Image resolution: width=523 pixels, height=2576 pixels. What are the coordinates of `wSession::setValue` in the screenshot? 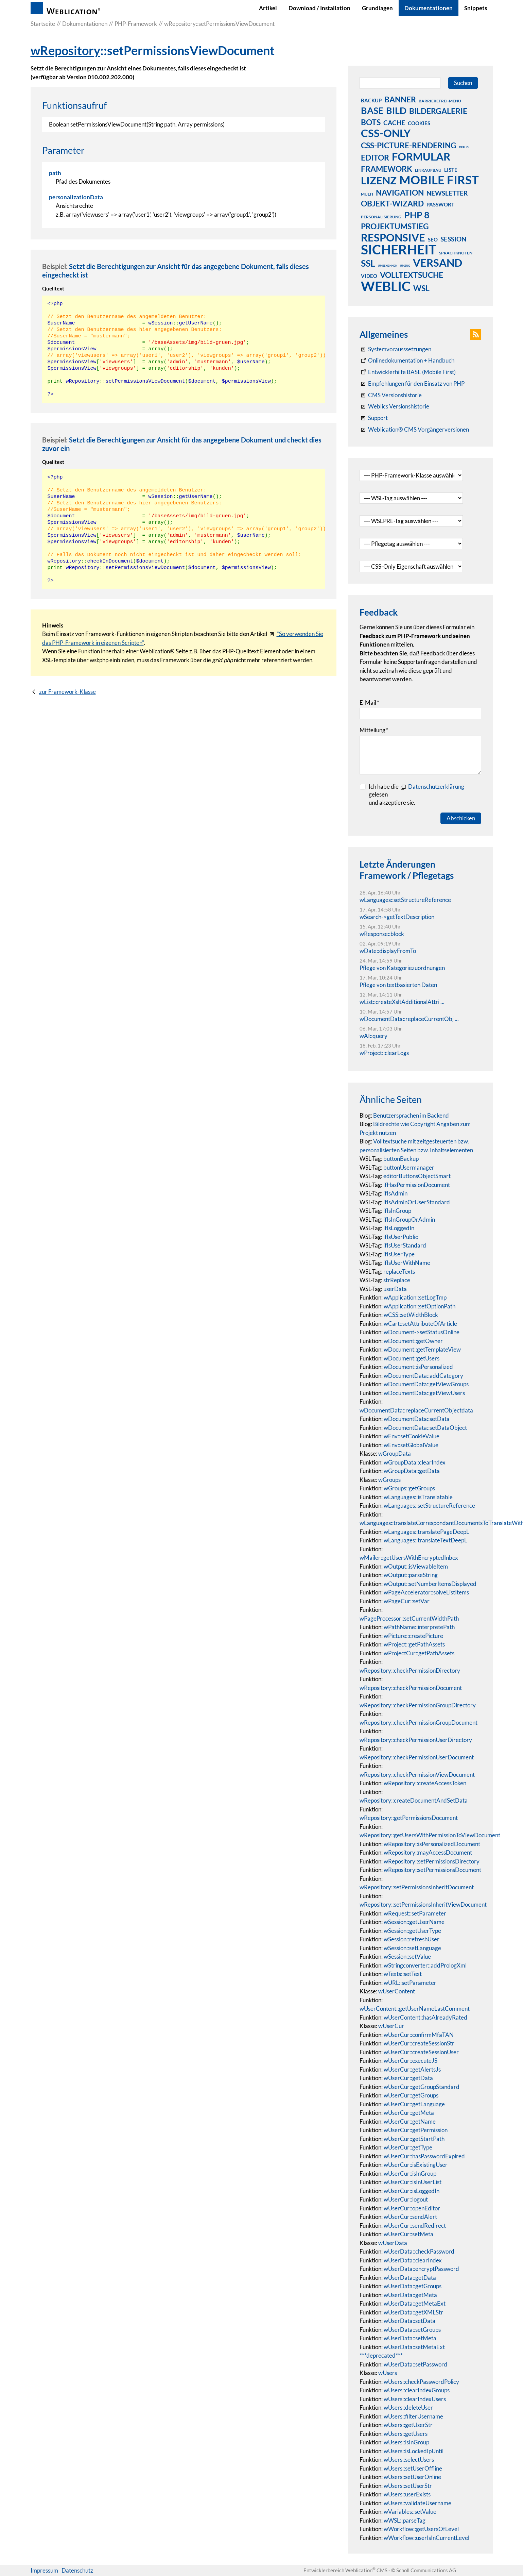 It's located at (407, 1956).